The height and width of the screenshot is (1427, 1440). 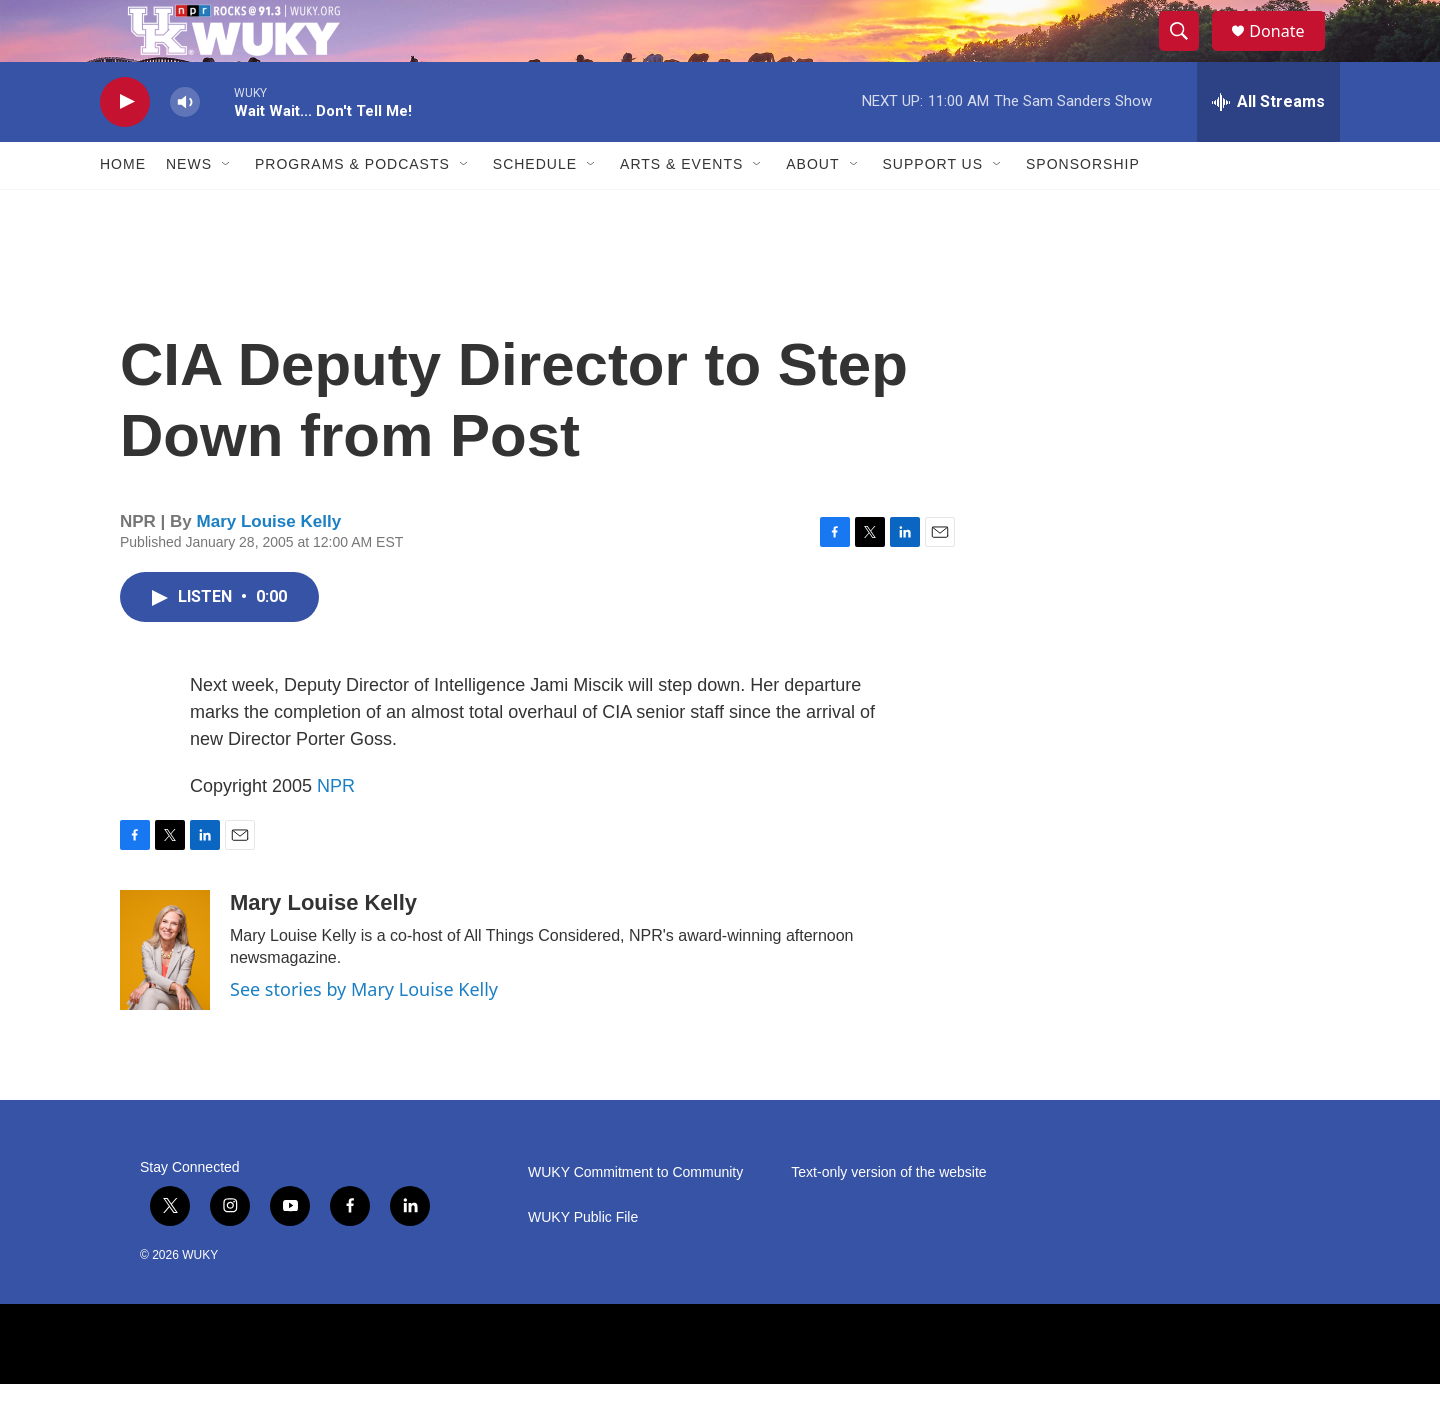 What do you see at coordinates (123, 208) in the screenshot?
I see `Home` at bounding box center [123, 208].